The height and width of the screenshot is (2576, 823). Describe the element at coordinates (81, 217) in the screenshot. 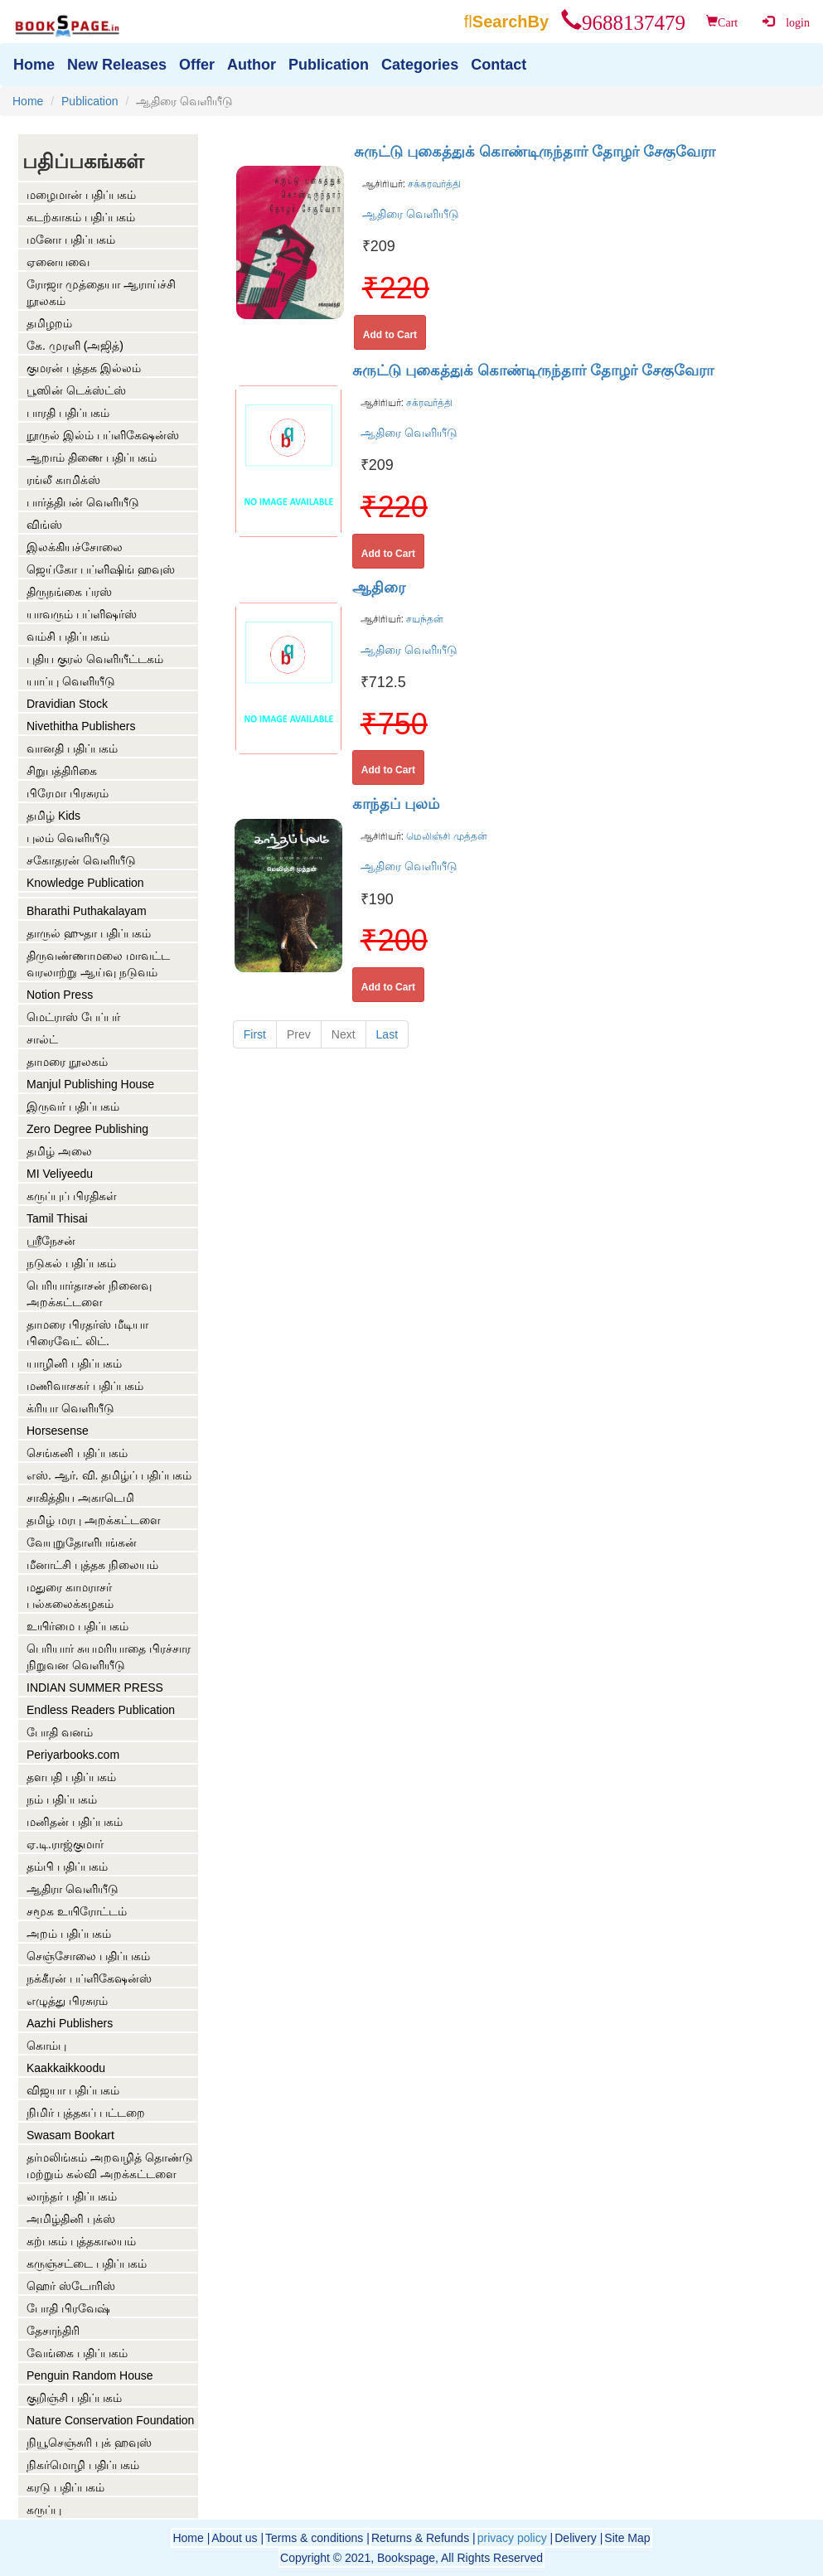

I see `கடற்காகம் பதிப்பகம்` at that location.